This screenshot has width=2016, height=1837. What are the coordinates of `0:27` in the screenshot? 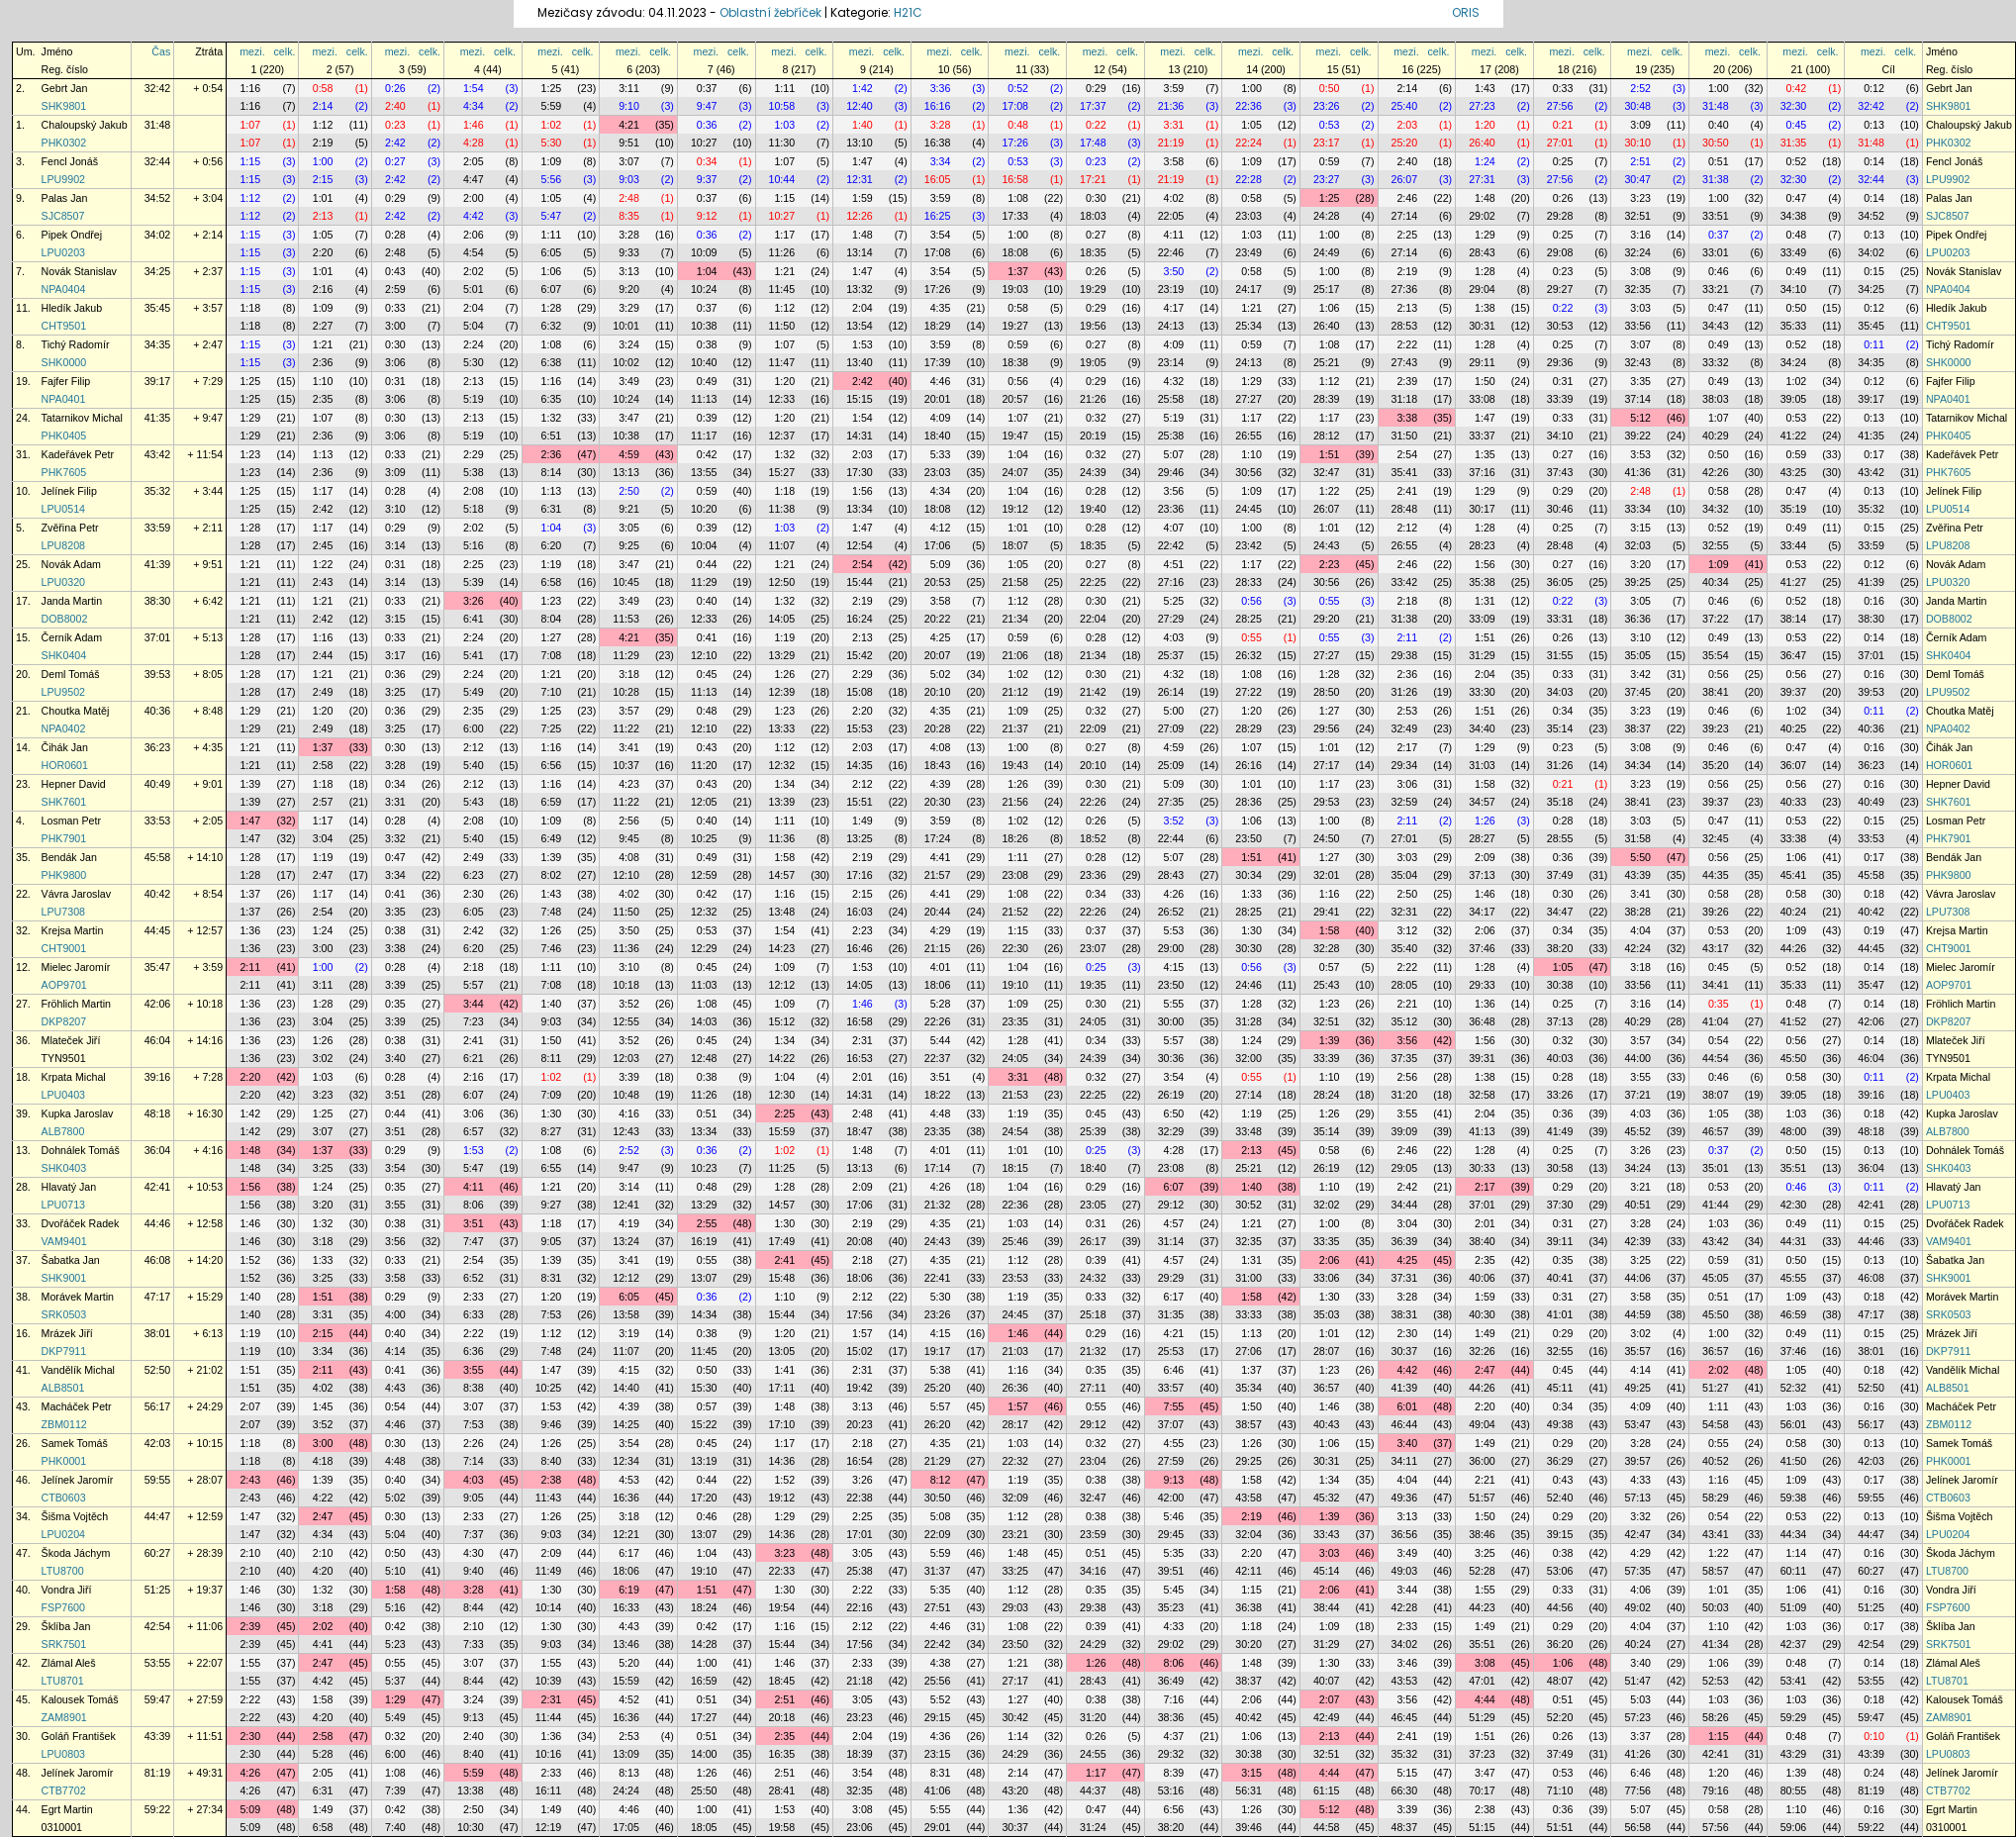 It's located at (395, 161).